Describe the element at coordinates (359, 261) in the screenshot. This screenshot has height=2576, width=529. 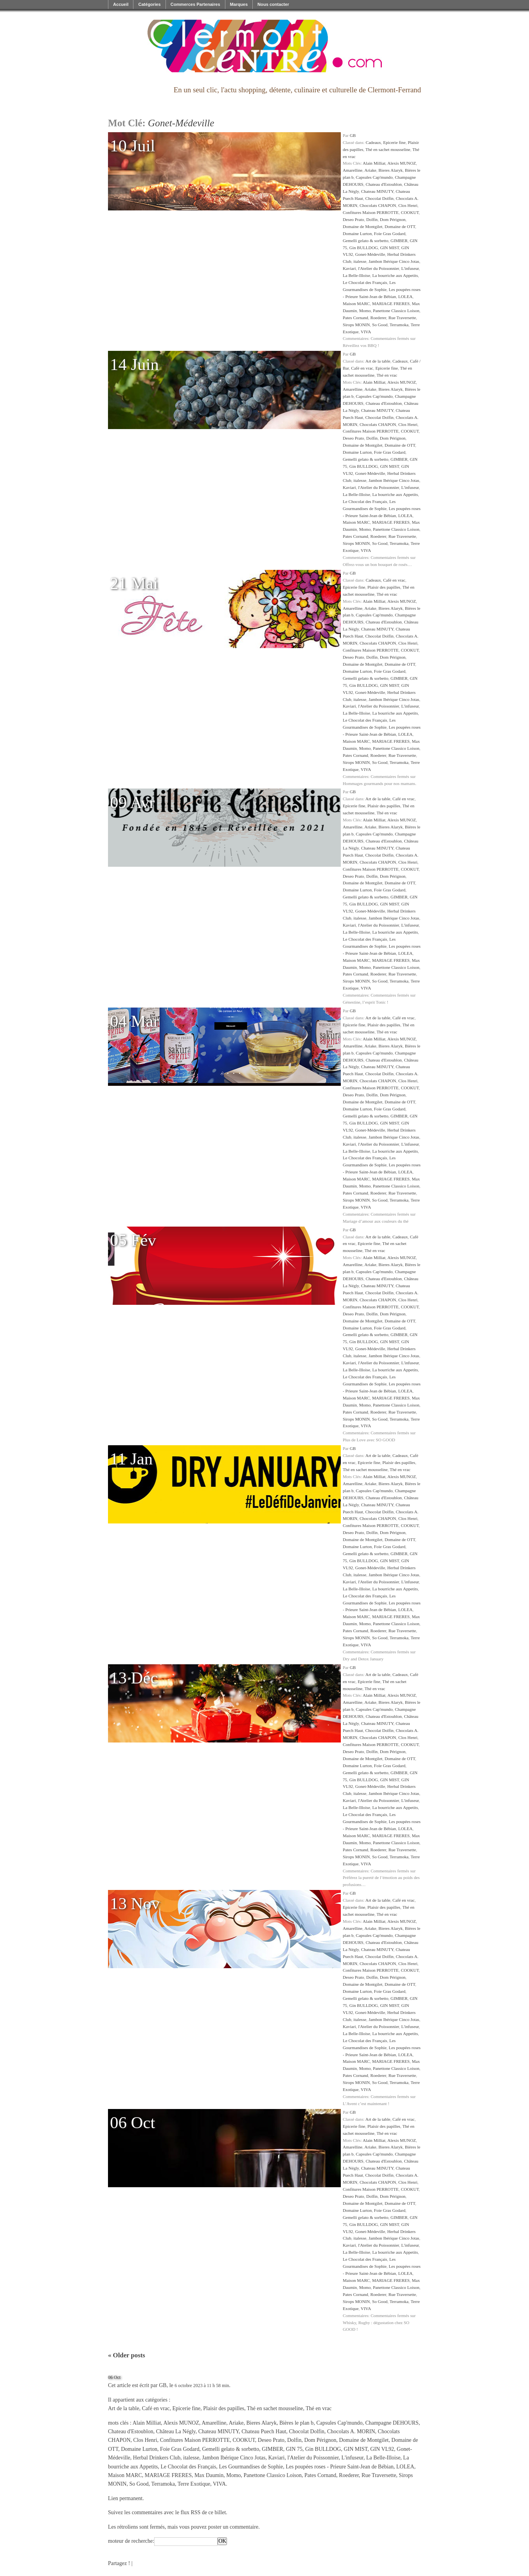
I see `italesse` at that location.